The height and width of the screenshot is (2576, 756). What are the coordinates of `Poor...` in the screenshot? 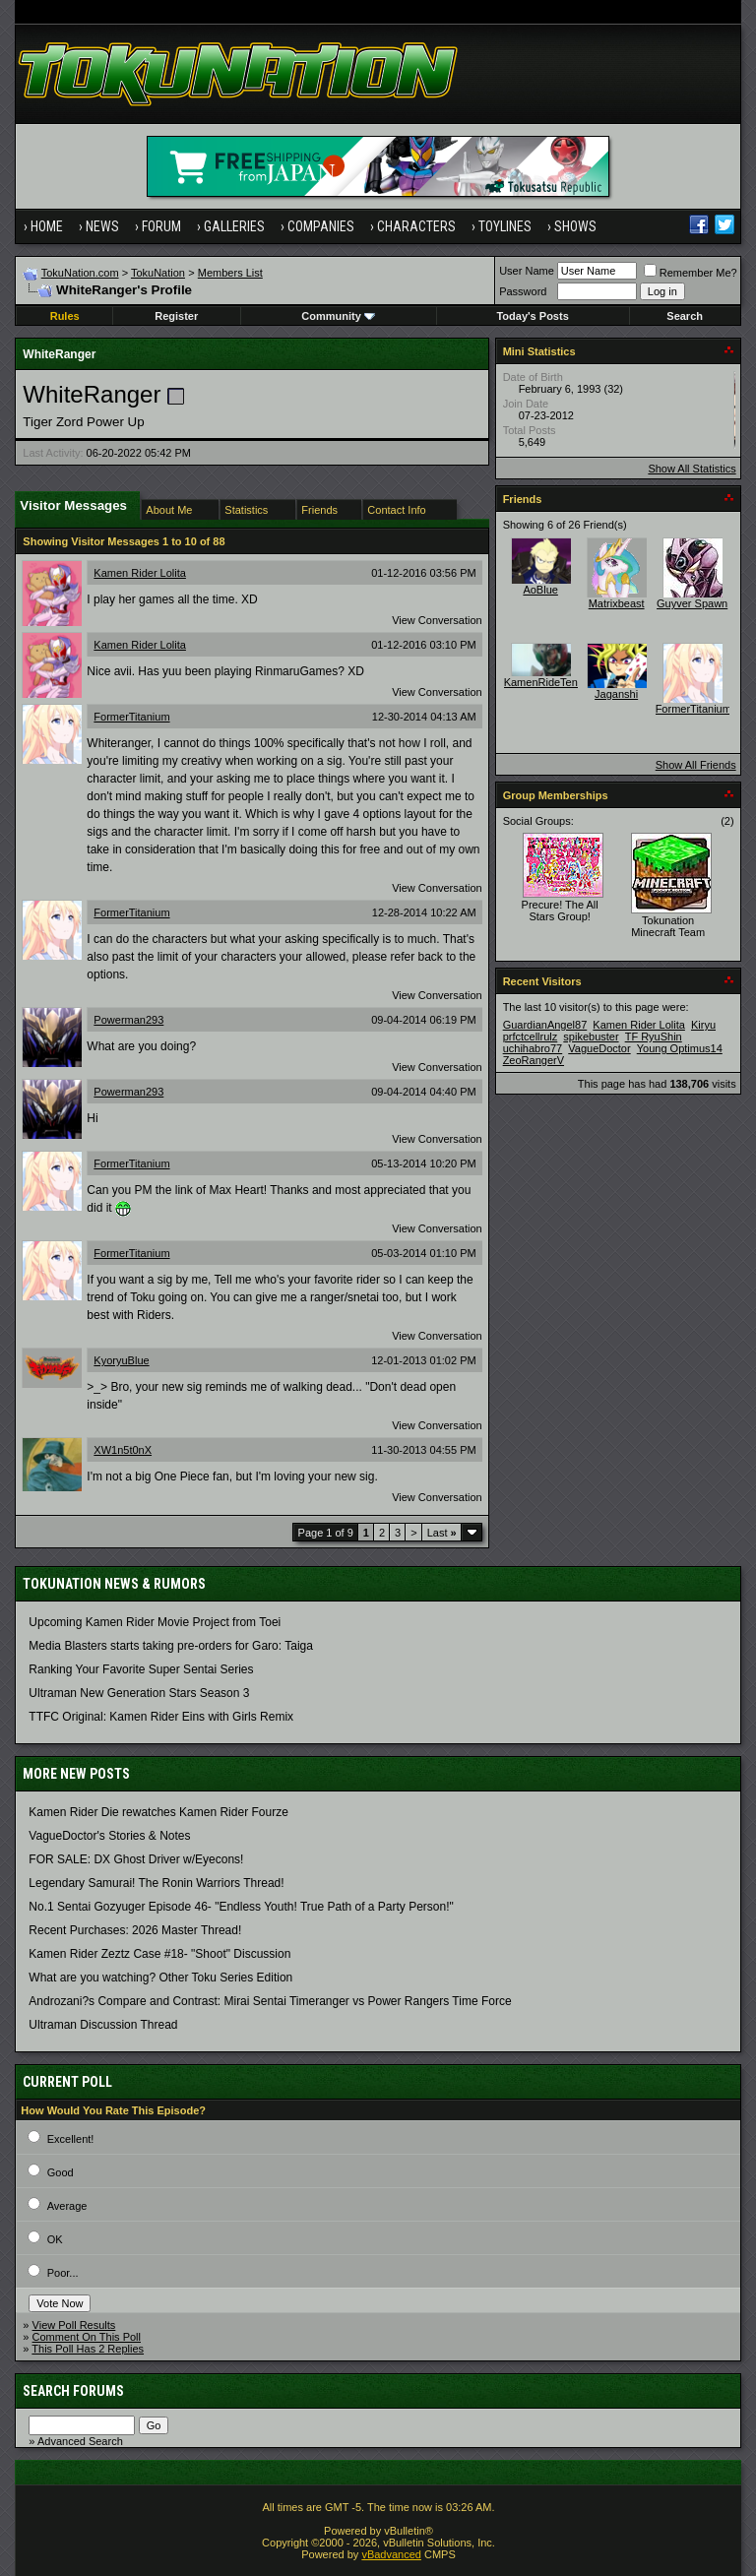 It's located at (63, 2273).